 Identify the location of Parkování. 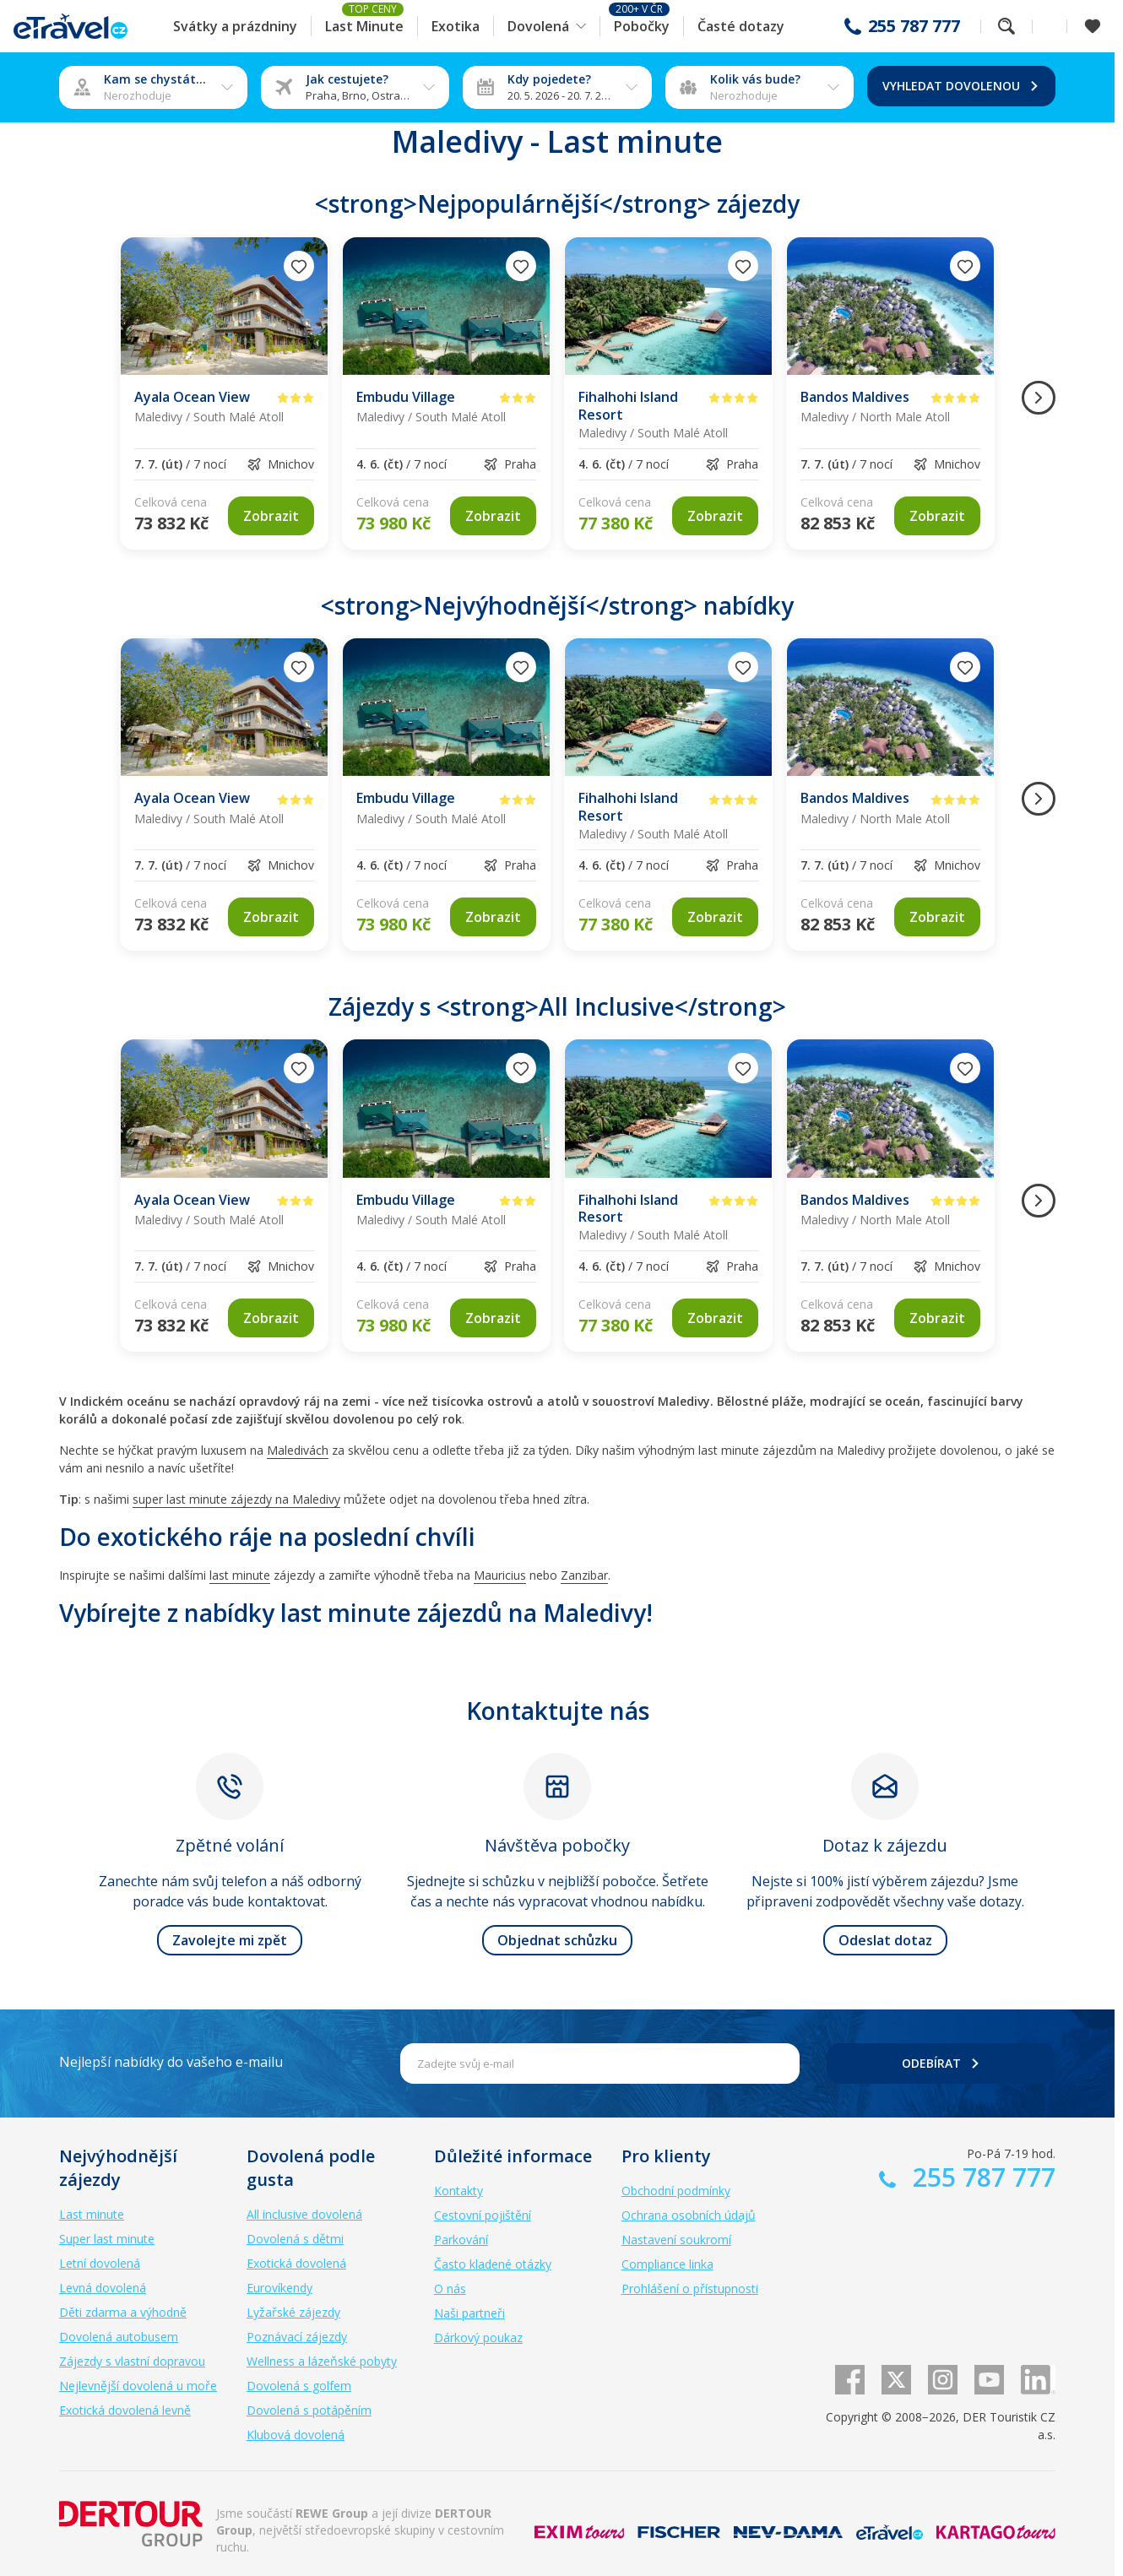
(461, 2240).